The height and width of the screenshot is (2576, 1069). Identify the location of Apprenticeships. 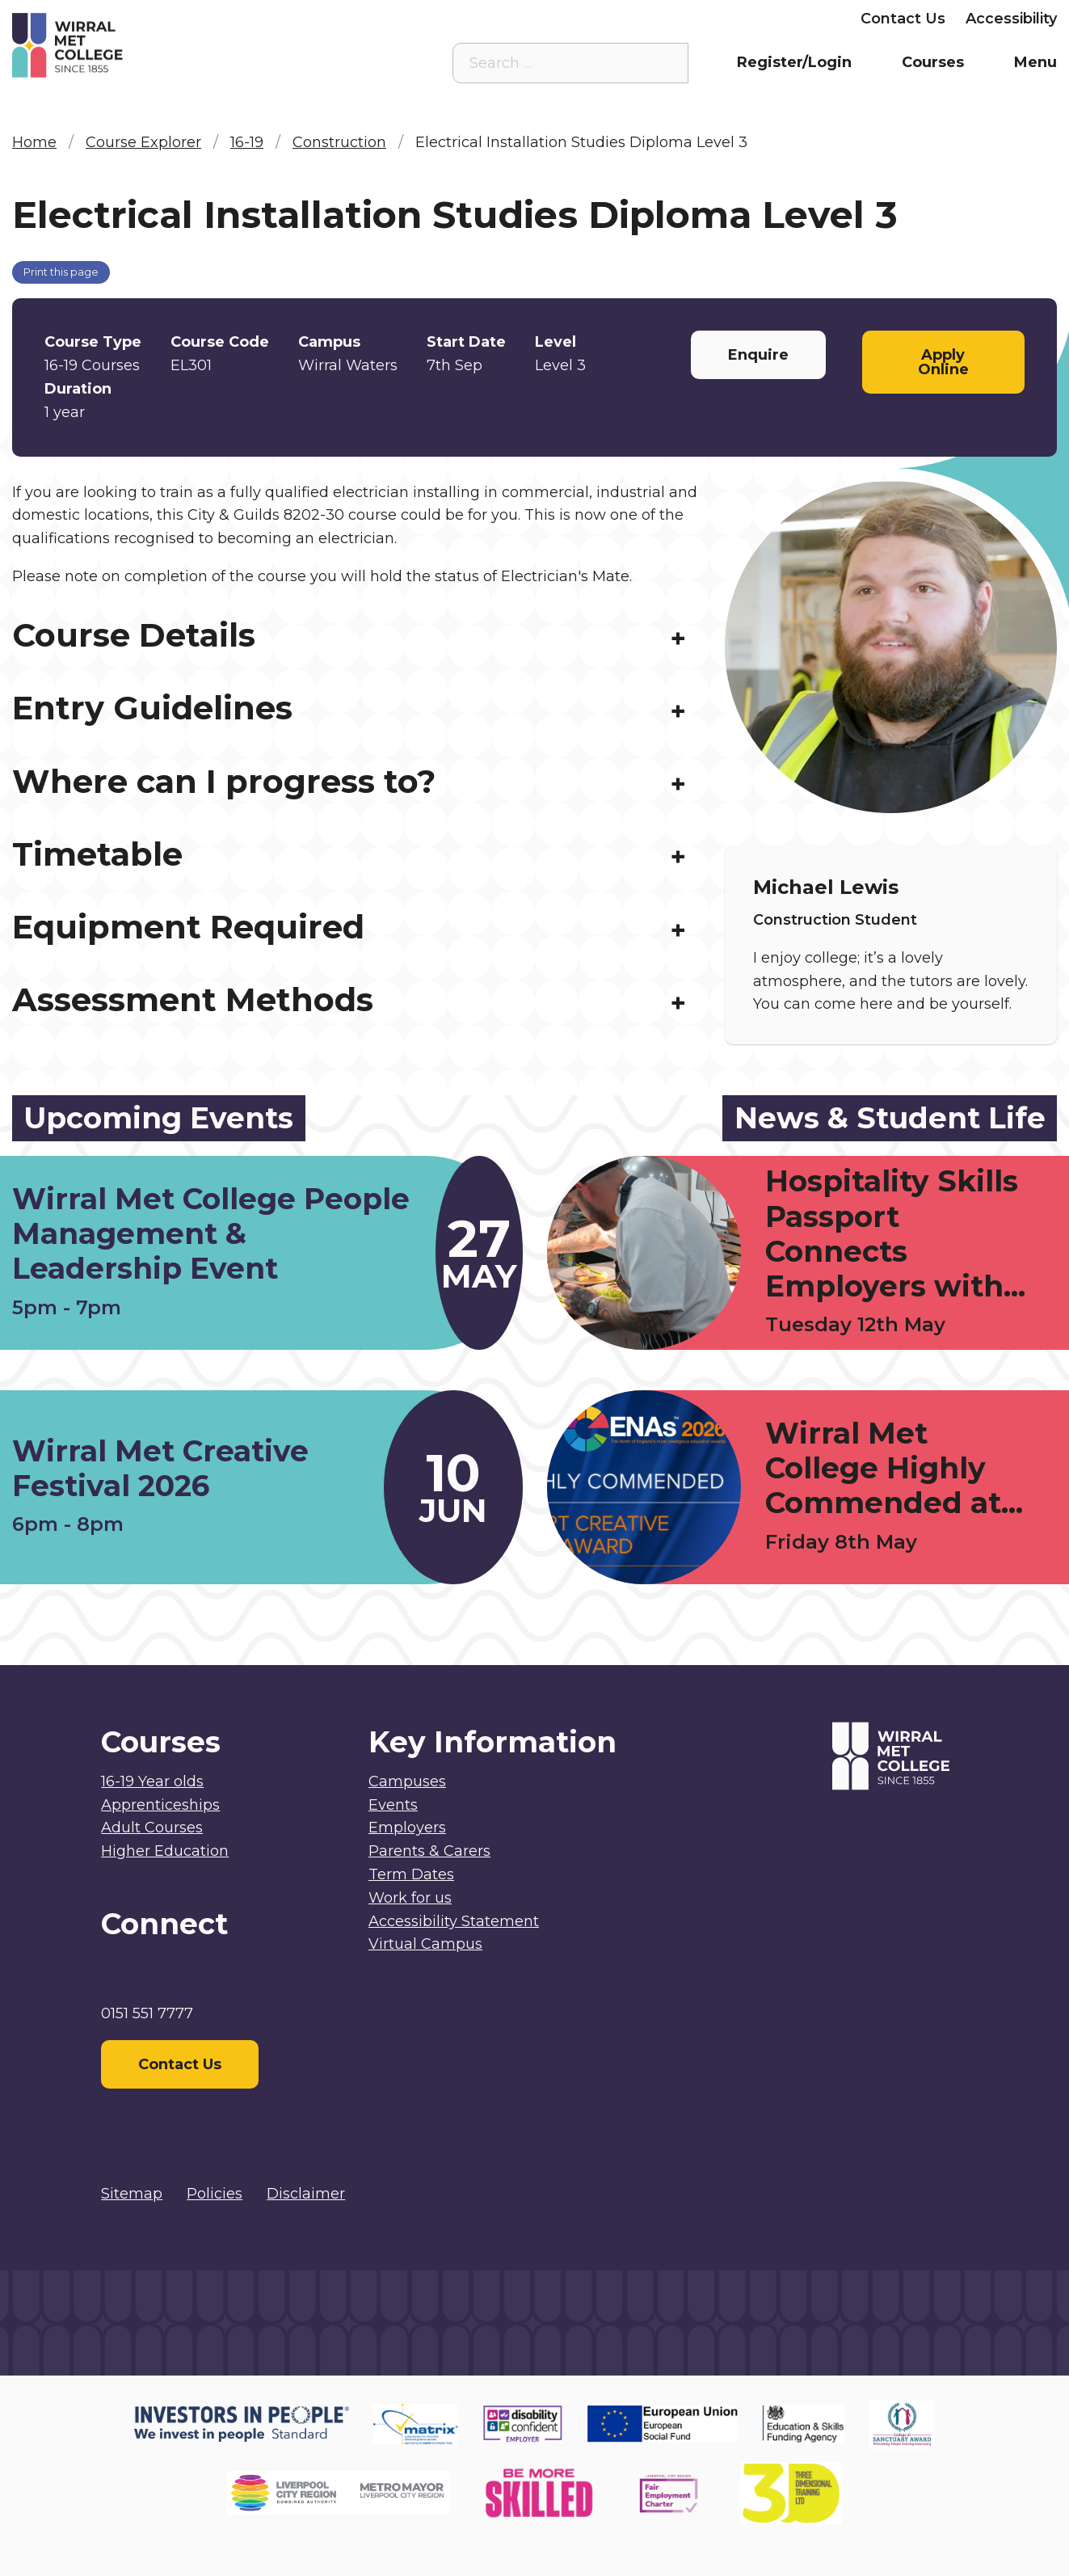
(160, 1805).